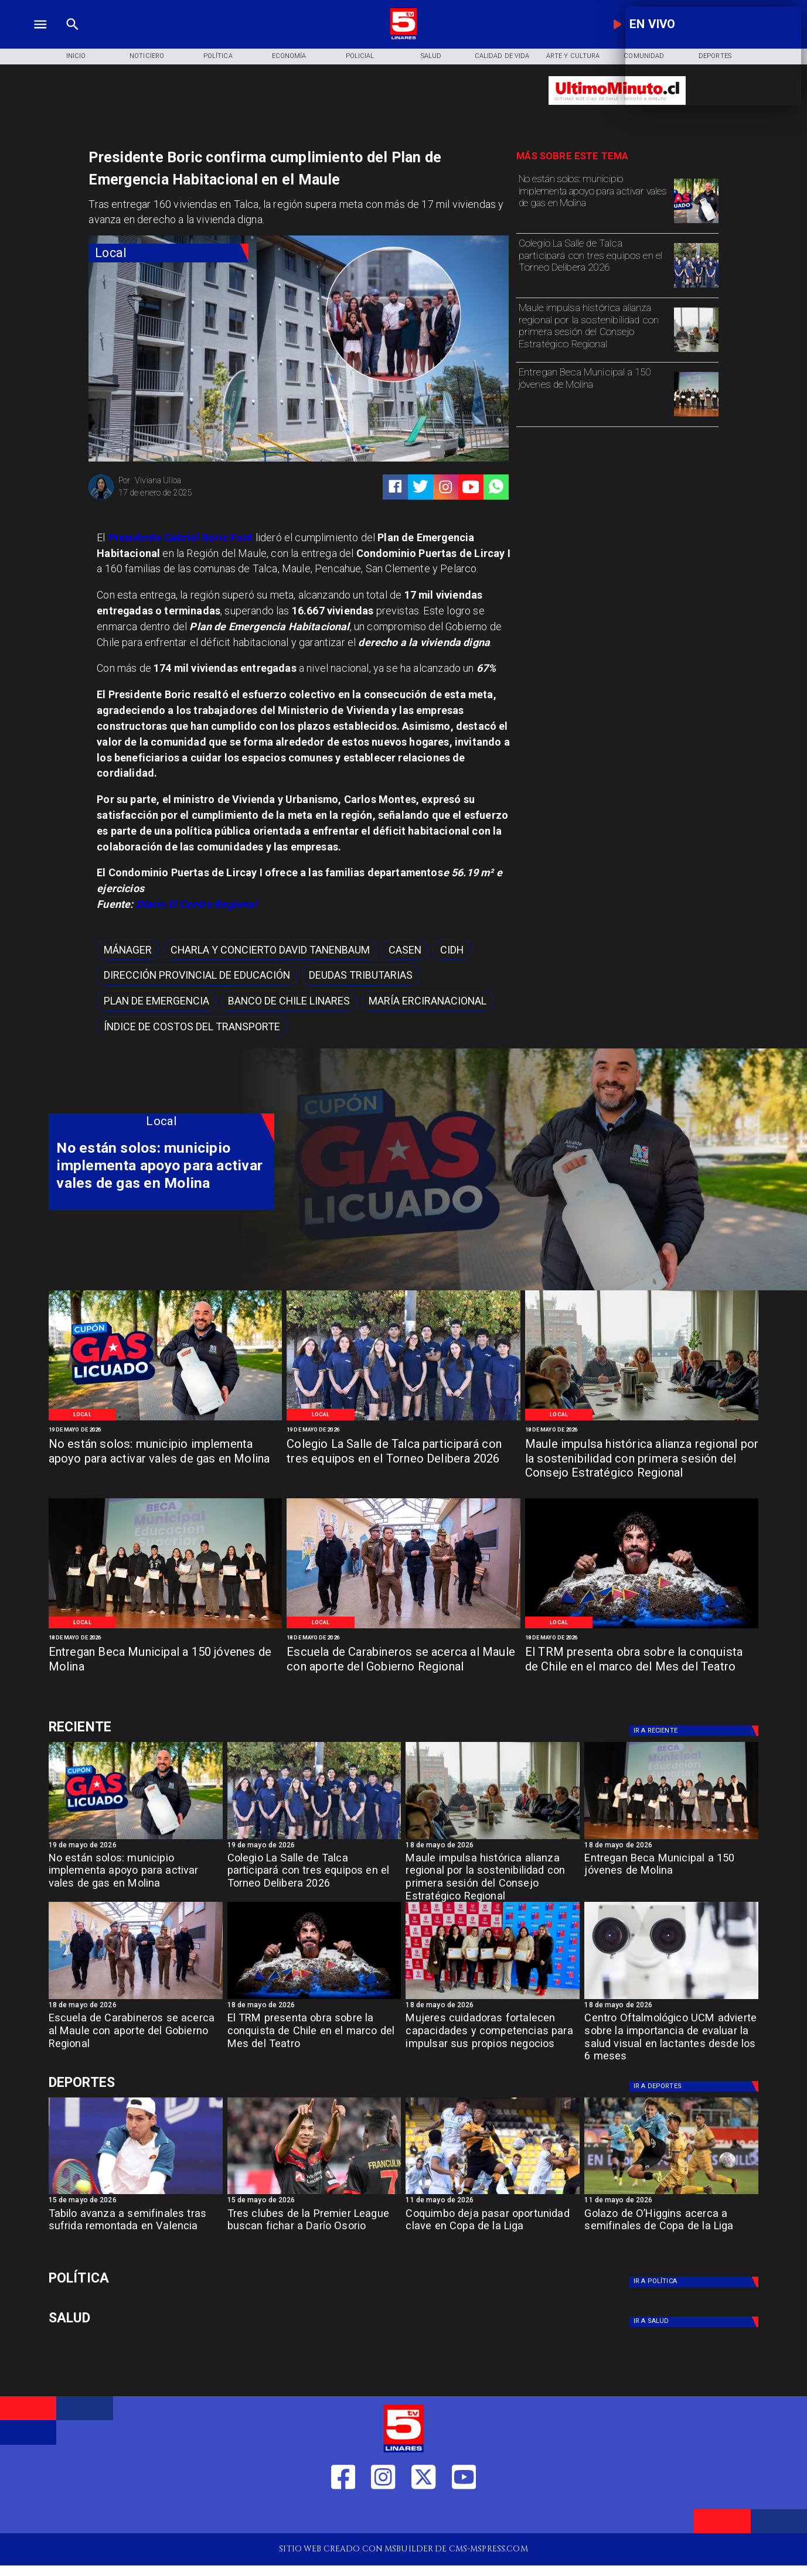 The image size is (807, 2576). Describe the element at coordinates (146, 57) in the screenshot. I see `[Noticiero]` at that location.